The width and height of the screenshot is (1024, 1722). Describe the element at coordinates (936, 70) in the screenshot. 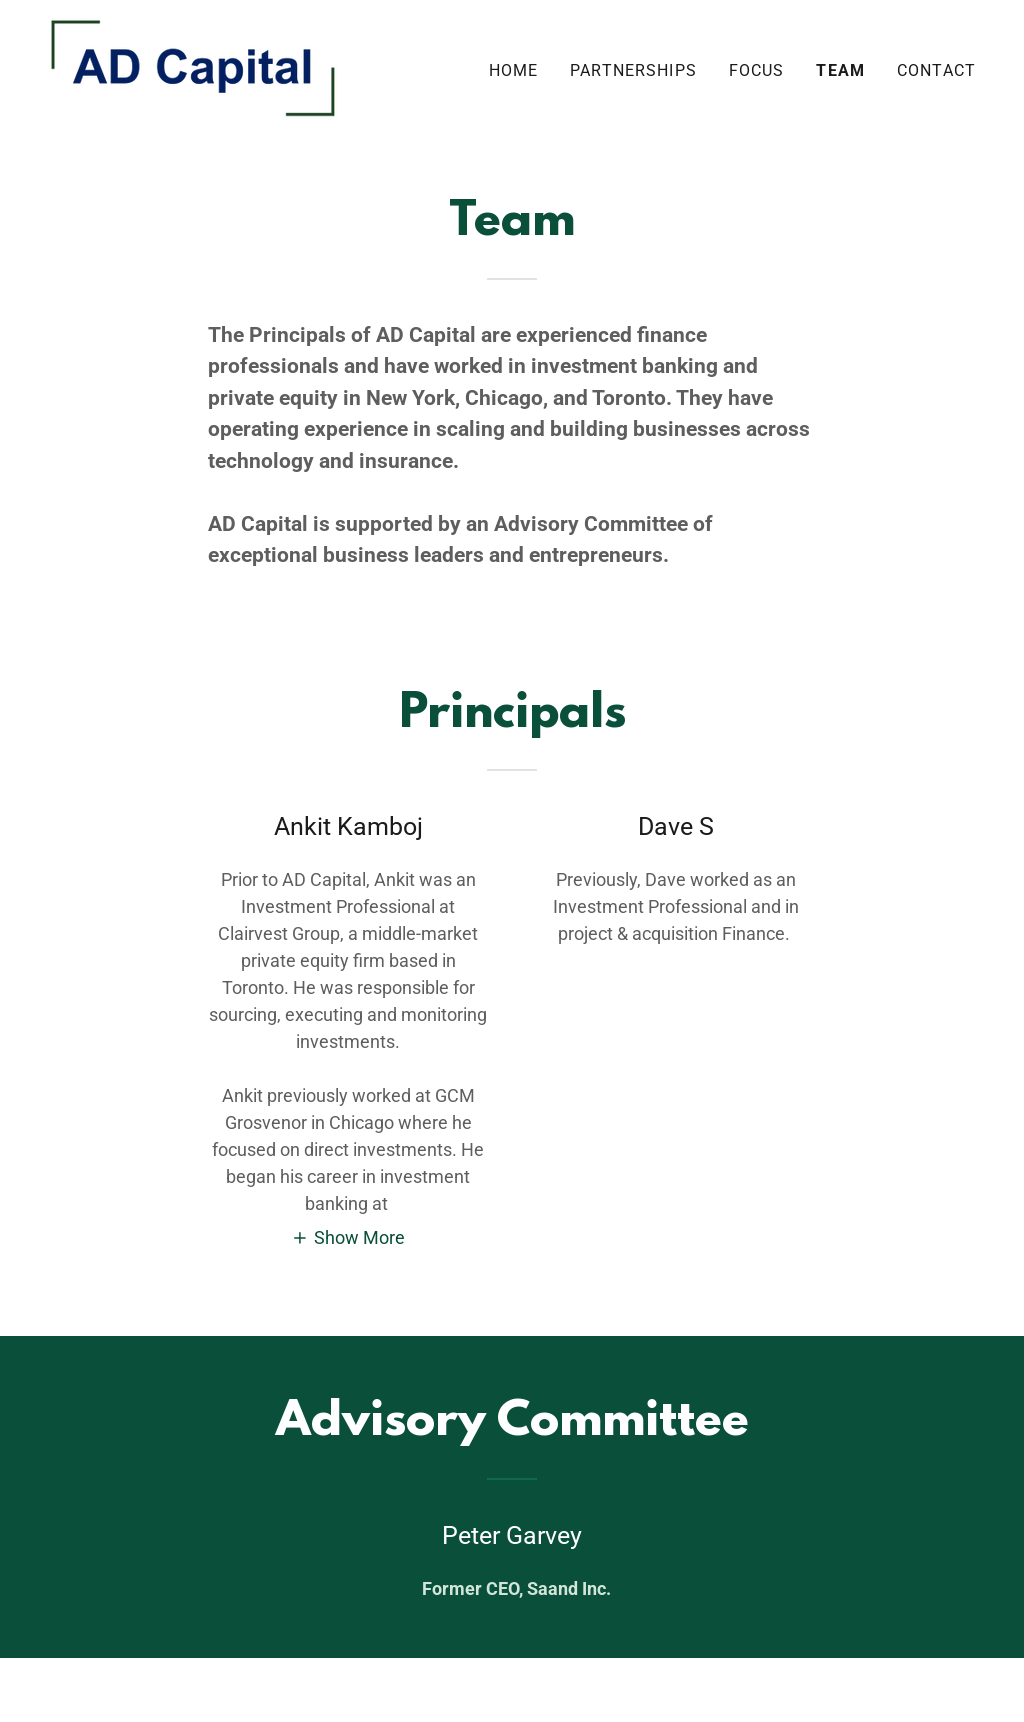

I see `Contact [link]` at that location.